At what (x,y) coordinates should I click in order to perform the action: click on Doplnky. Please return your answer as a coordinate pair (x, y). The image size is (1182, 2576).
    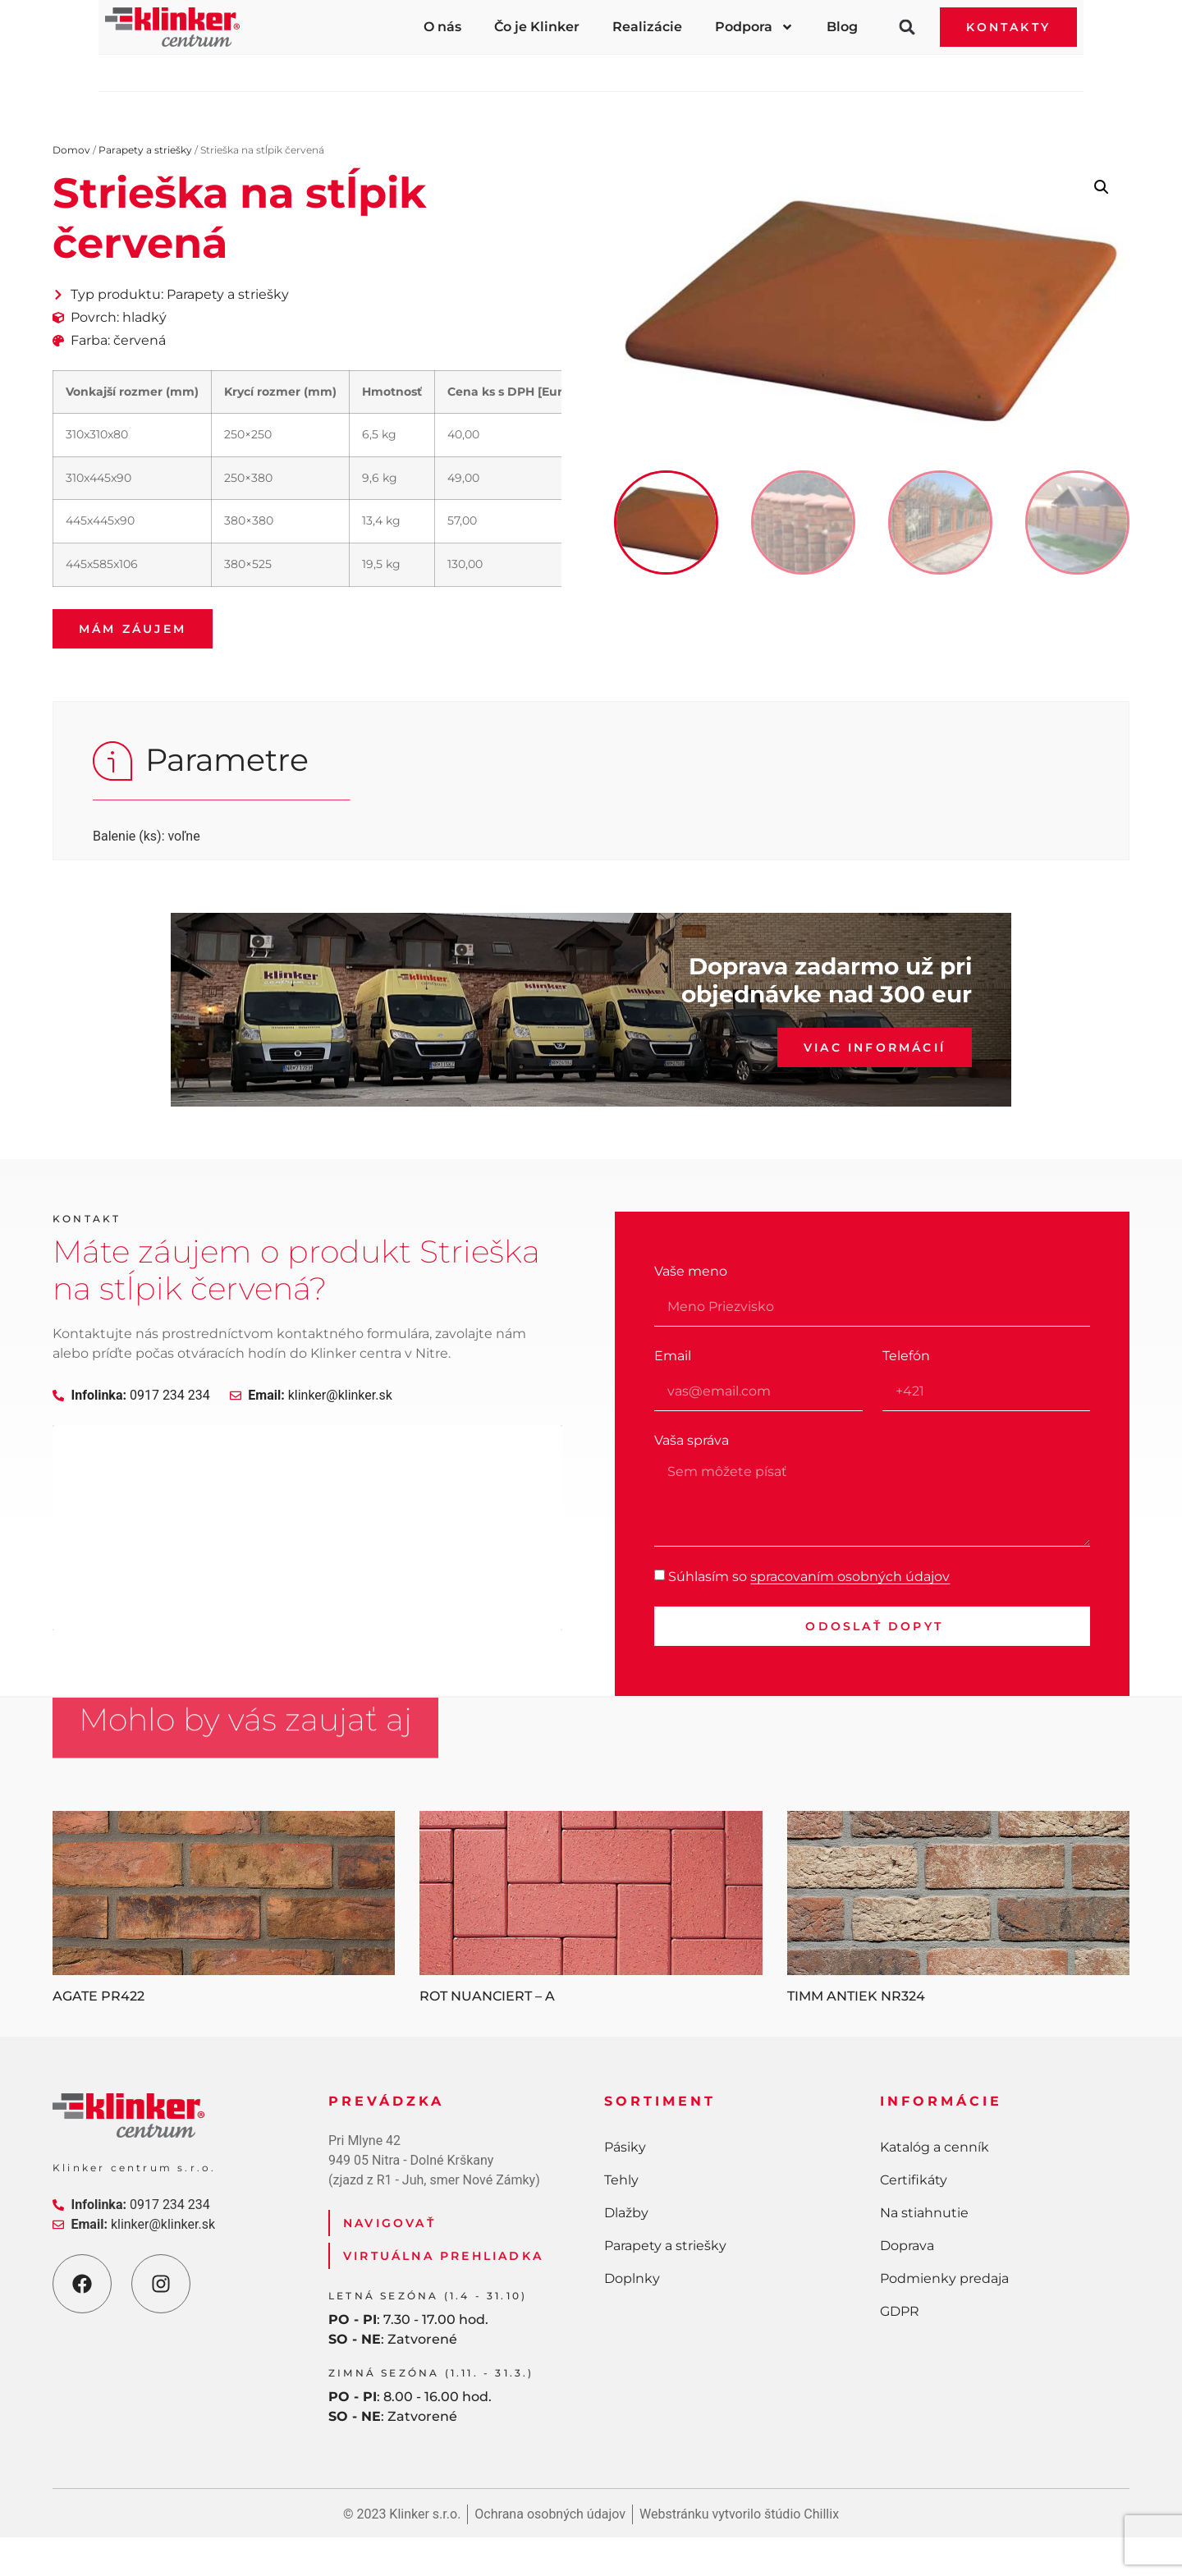
    Looking at the image, I should click on (915, 69).